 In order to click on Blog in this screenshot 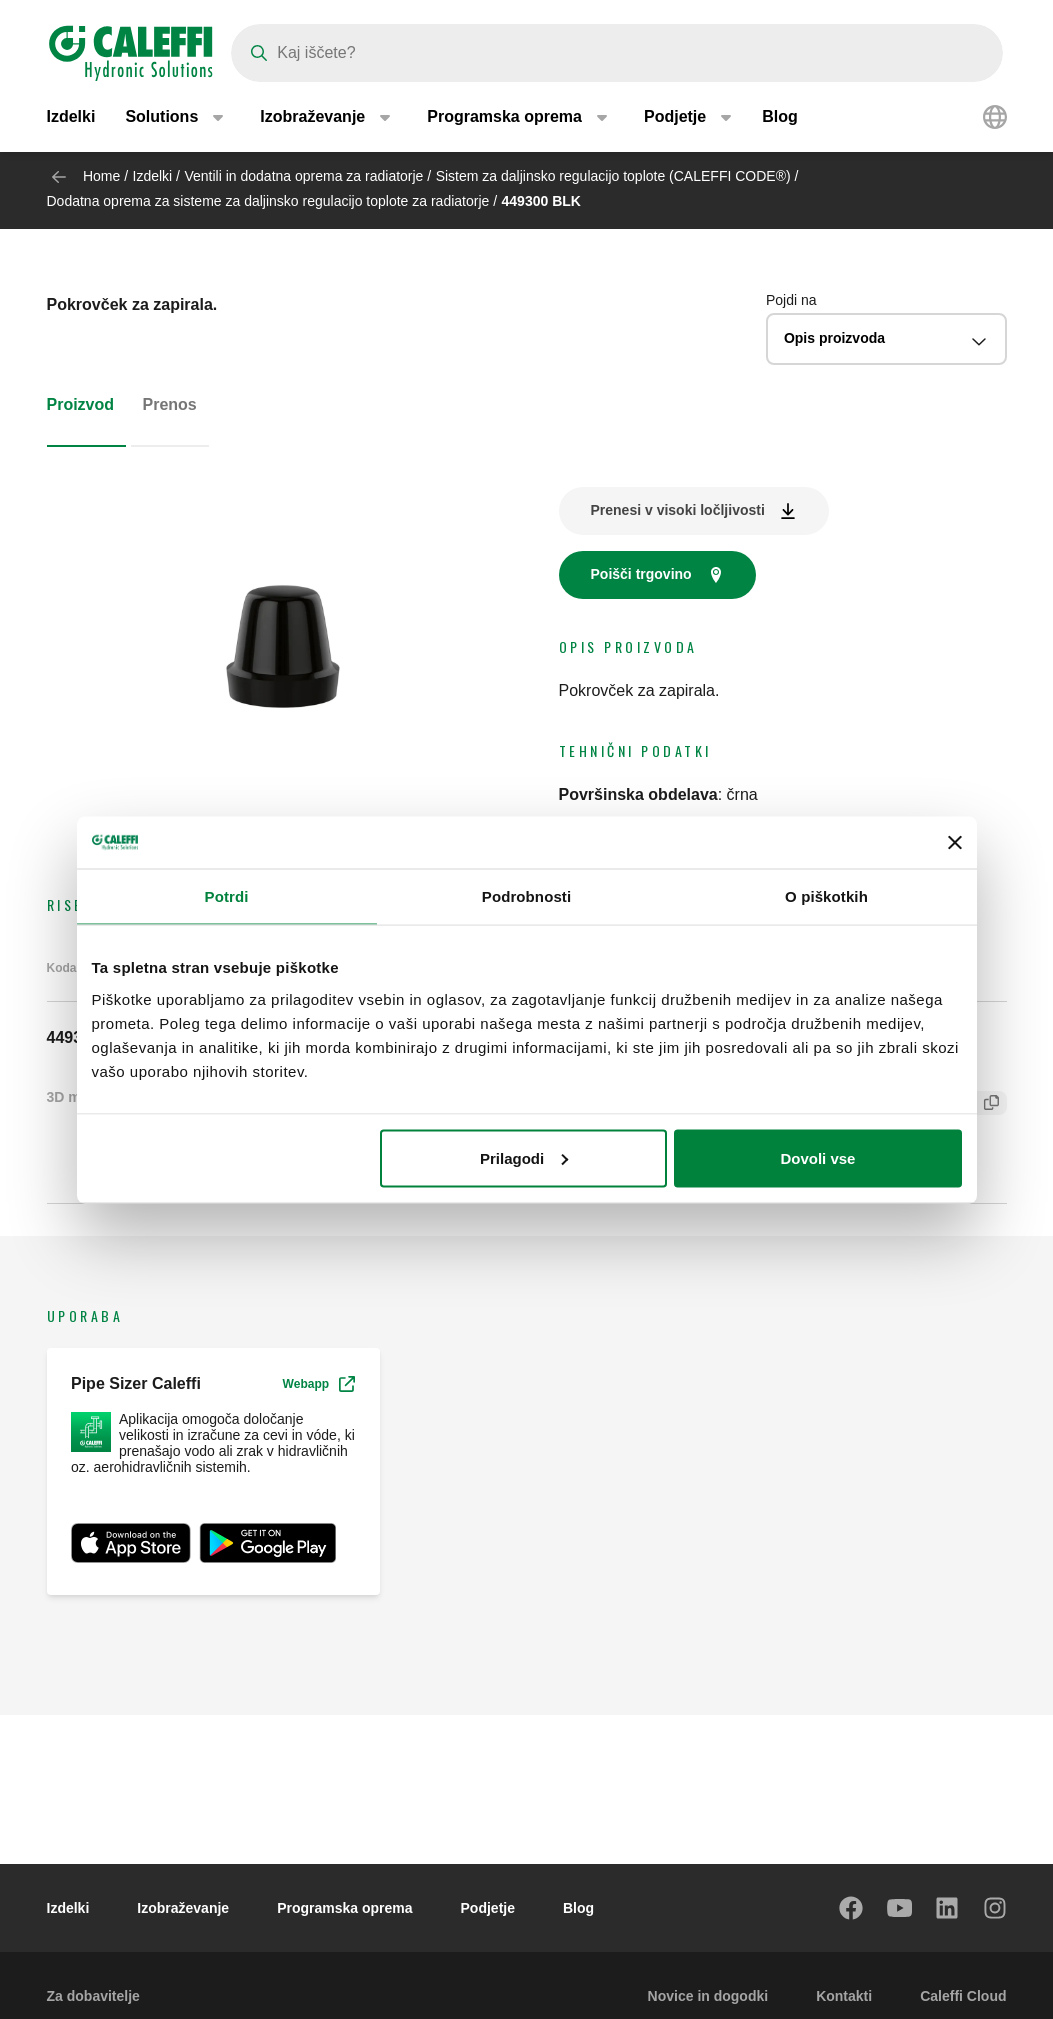, I will do `click(780, 119)`.